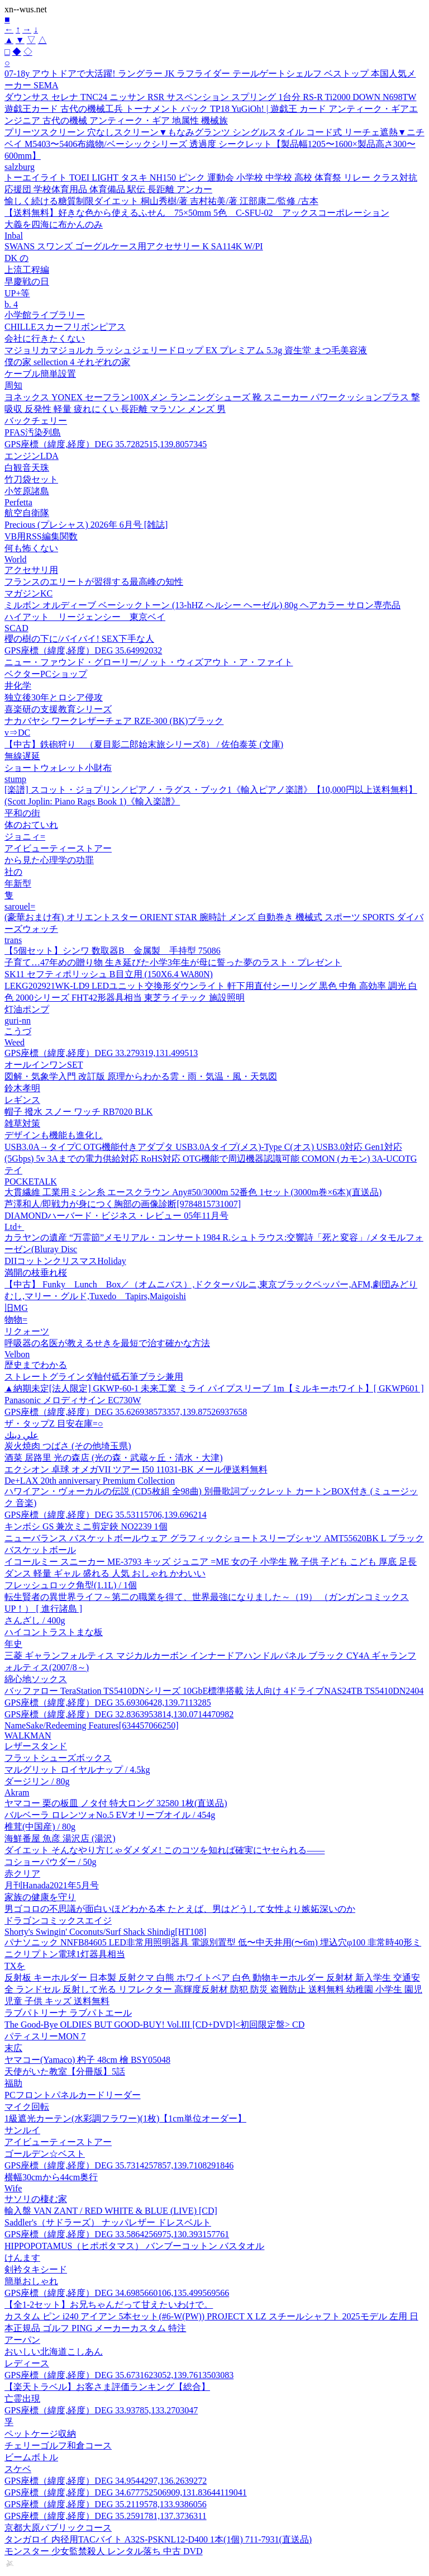  I want to click on 雑草対策, so click(22, 1123).